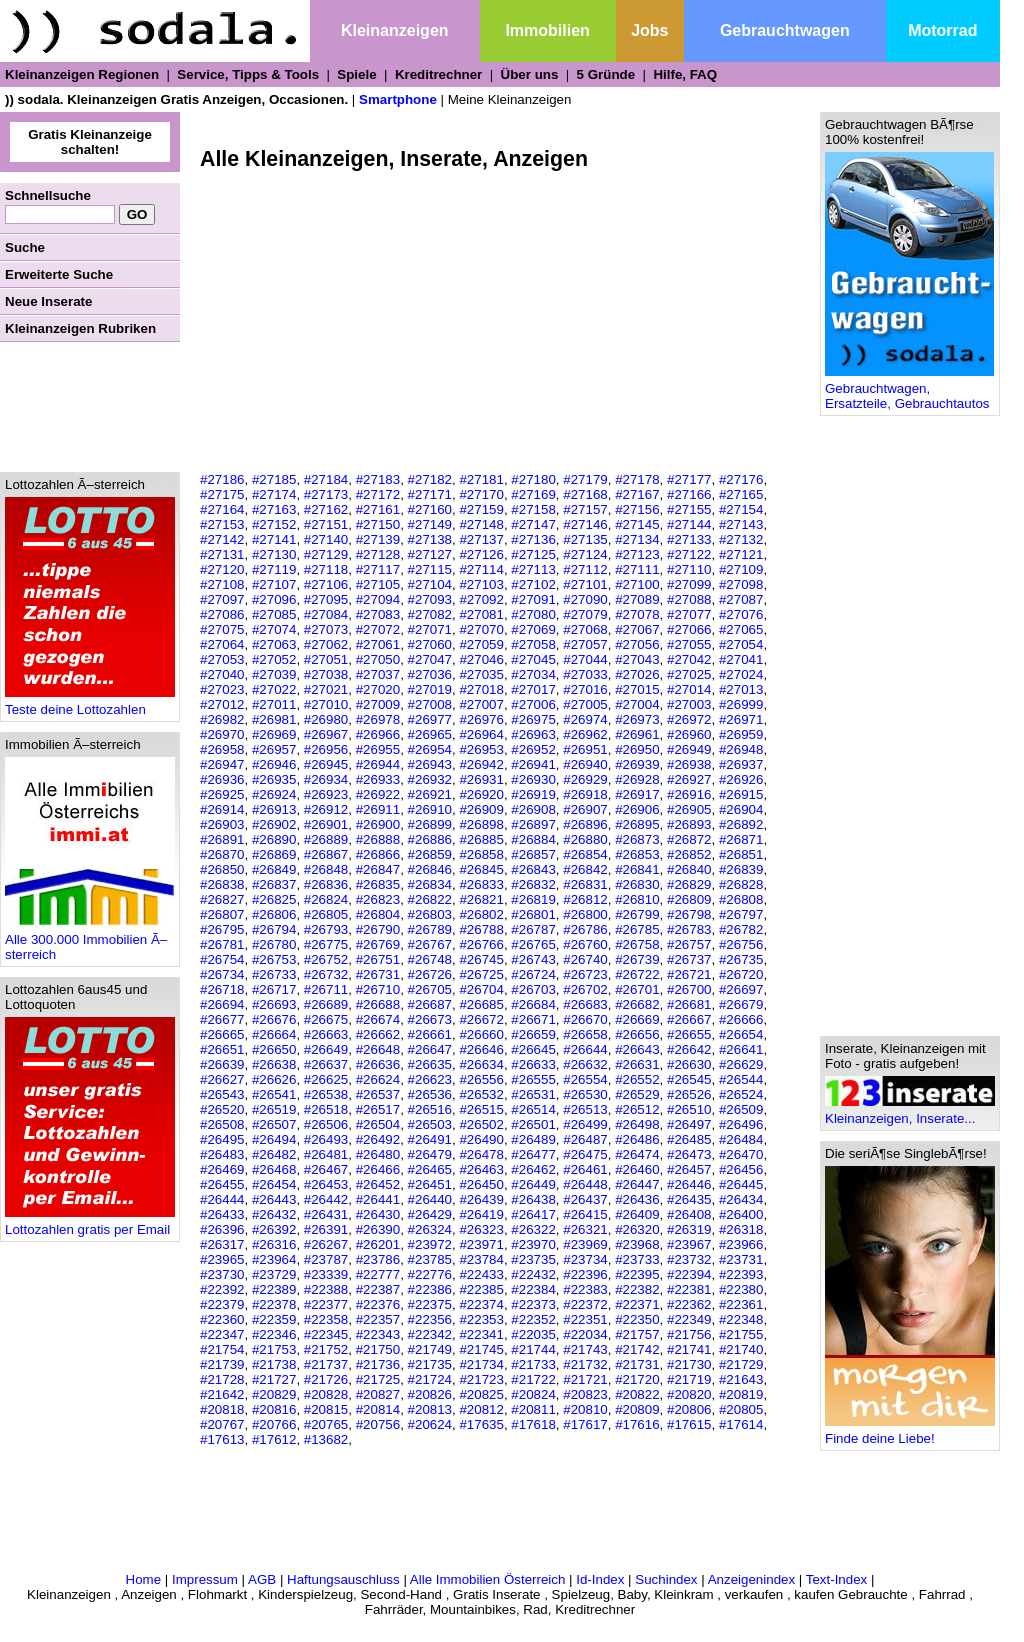 This screenshot has width=1024, height=1642. Describe the element at coordinates (378, 1349) in the screenshot. I see `#21750` at that location.